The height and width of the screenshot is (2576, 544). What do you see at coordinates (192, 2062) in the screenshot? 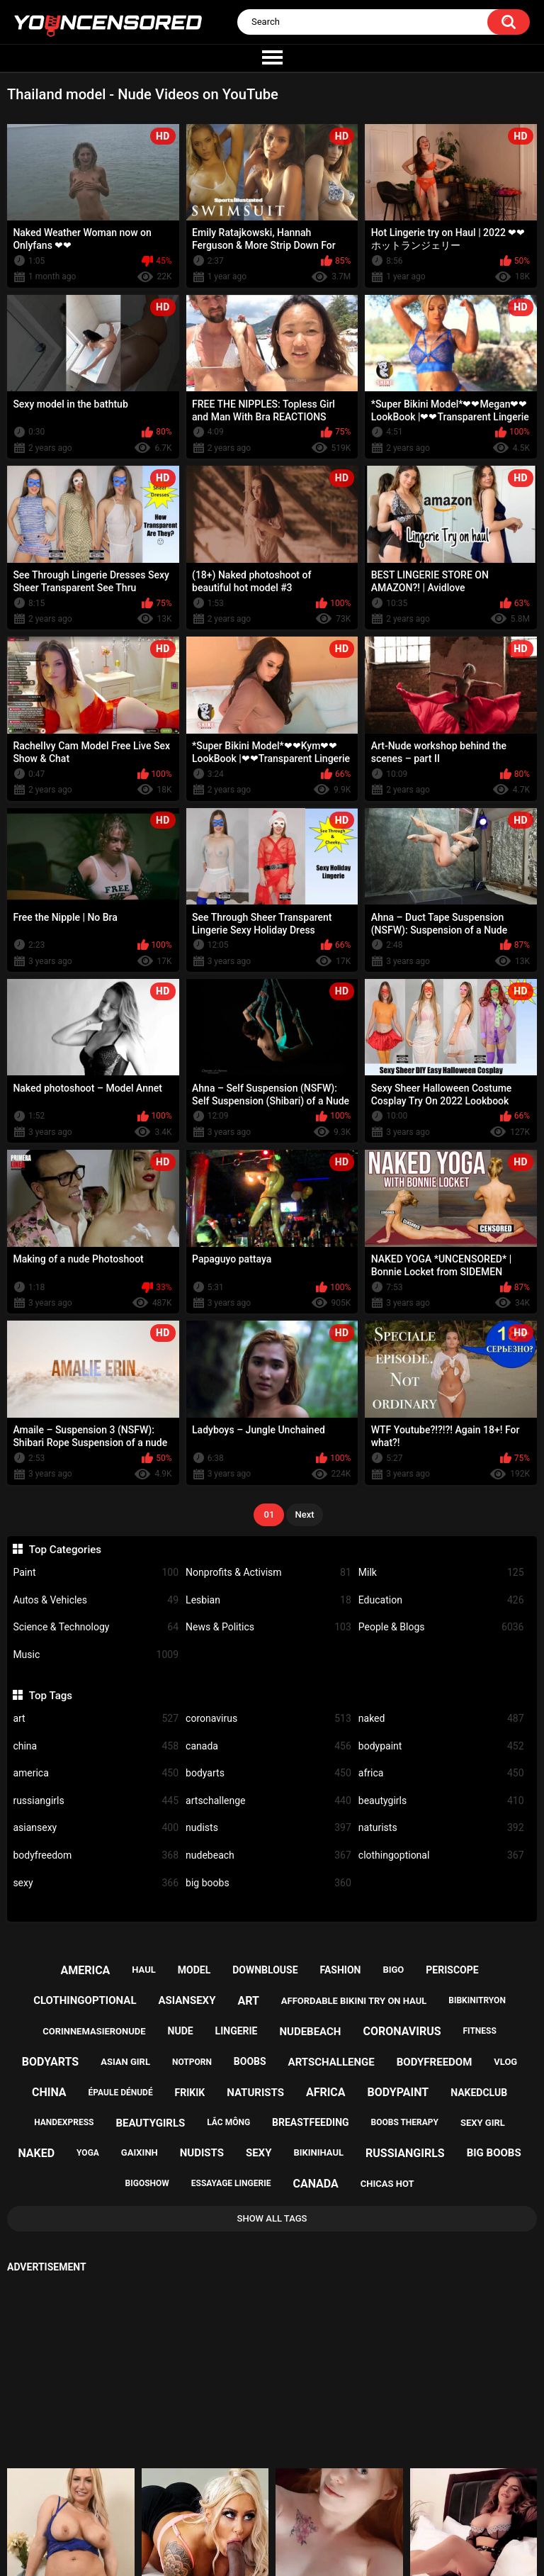
I see `notporn` at bounding box center [192, 2062].